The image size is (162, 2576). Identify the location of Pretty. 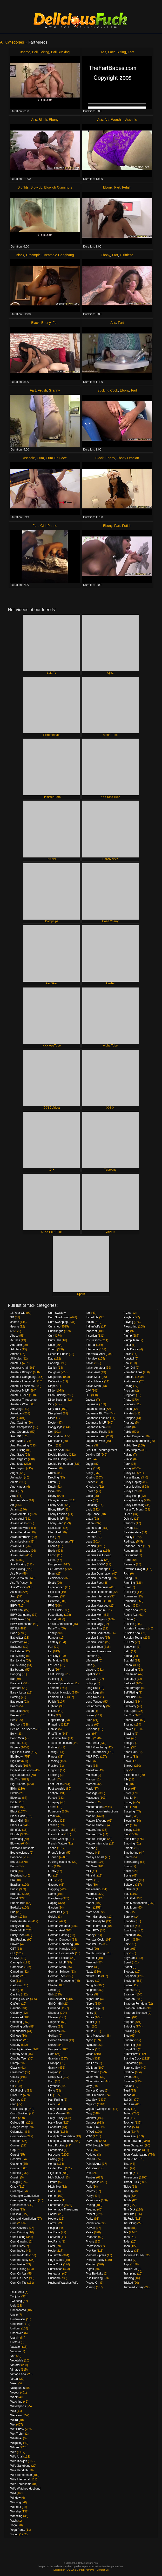
(127, 1399).